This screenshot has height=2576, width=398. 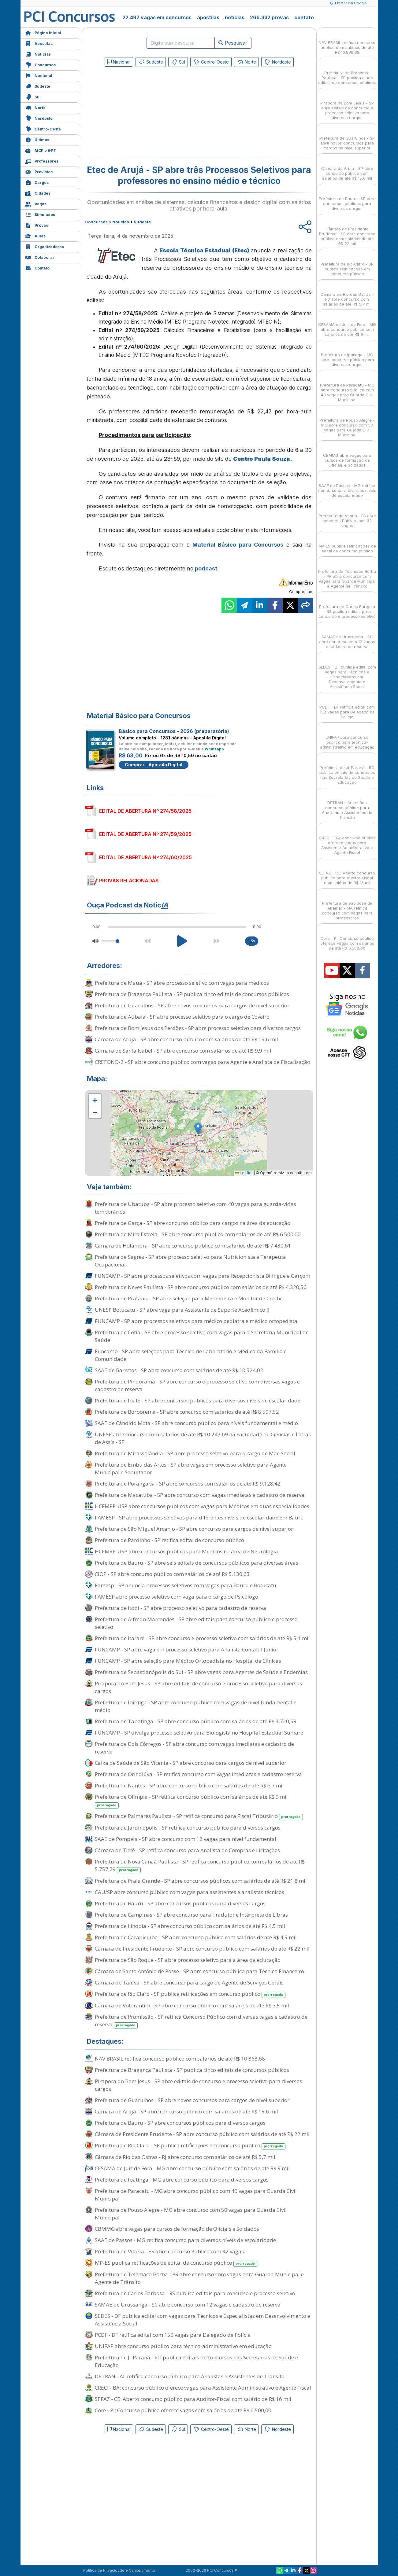 I want to click on Prefeitura de Vitória - ES abre concurso Público com 32 vagas, so click(x=169, y=2251).